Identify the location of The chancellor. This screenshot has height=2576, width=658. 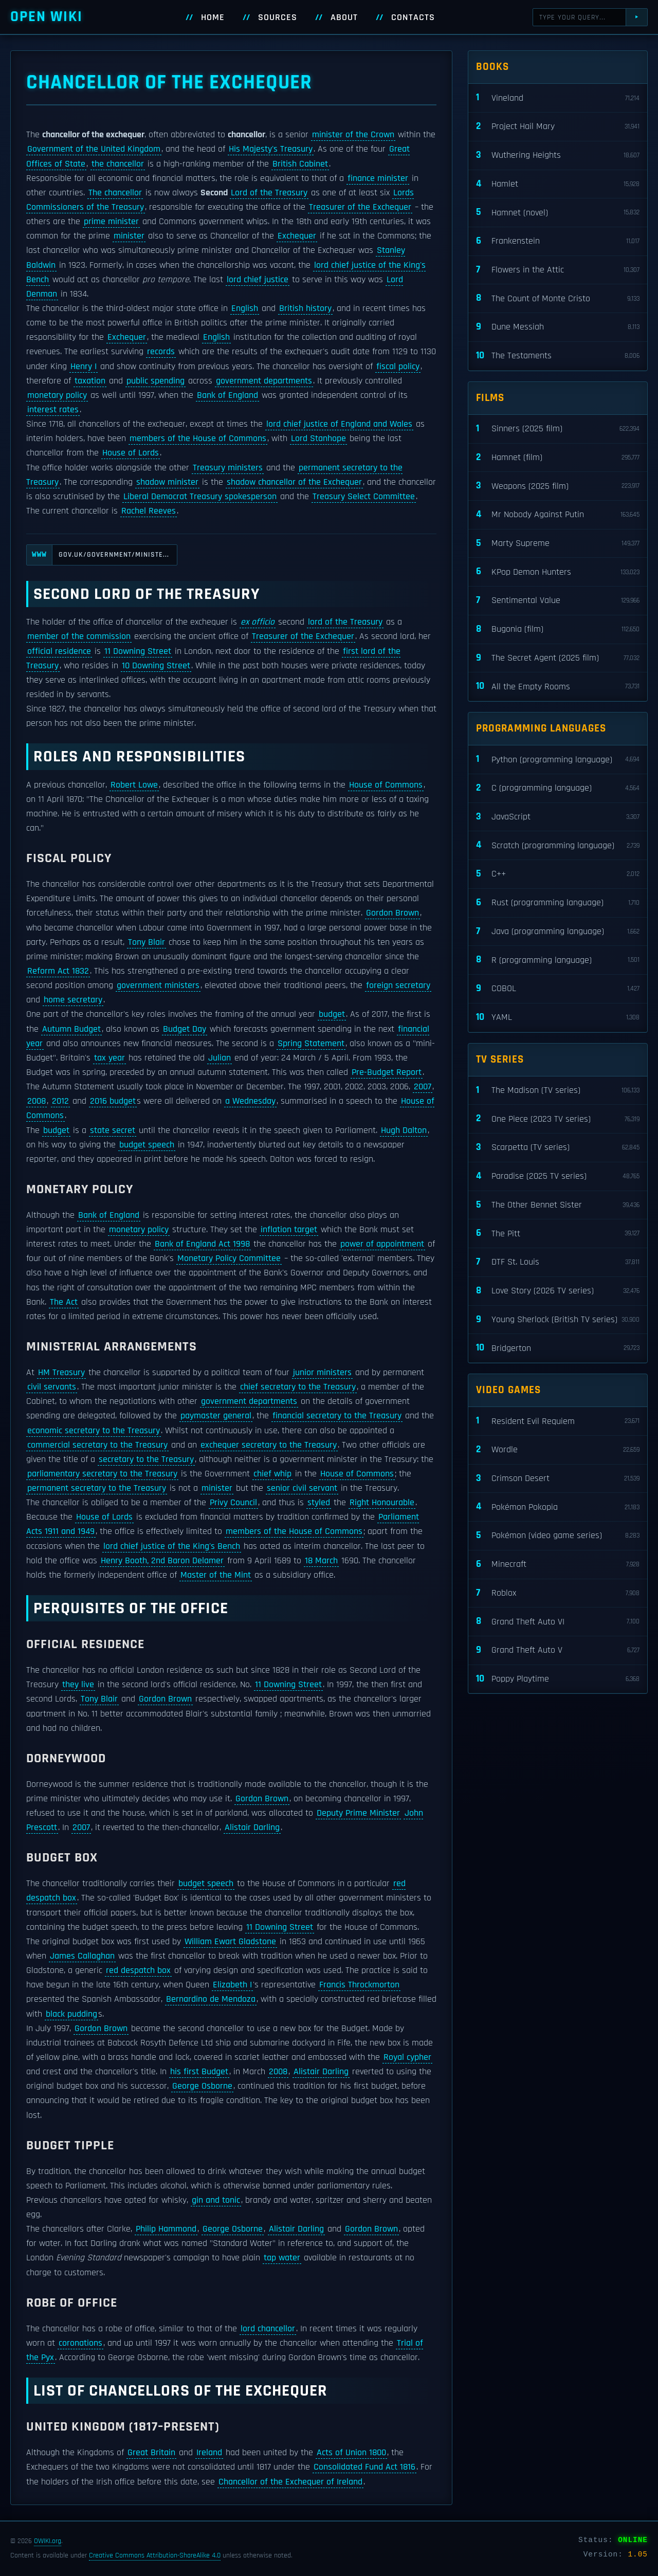
(115, 192).